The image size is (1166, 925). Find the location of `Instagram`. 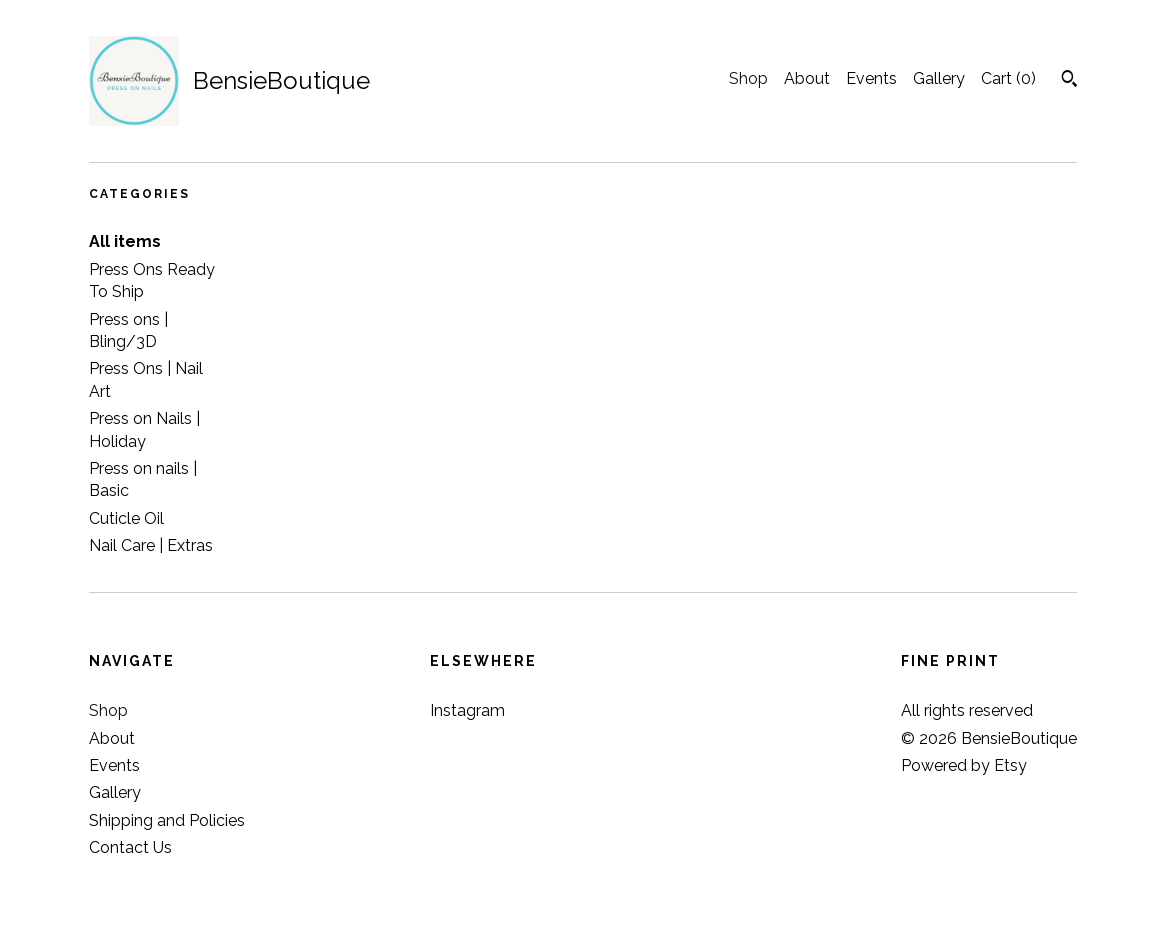

Instagram is located at coordinates (467, 710).